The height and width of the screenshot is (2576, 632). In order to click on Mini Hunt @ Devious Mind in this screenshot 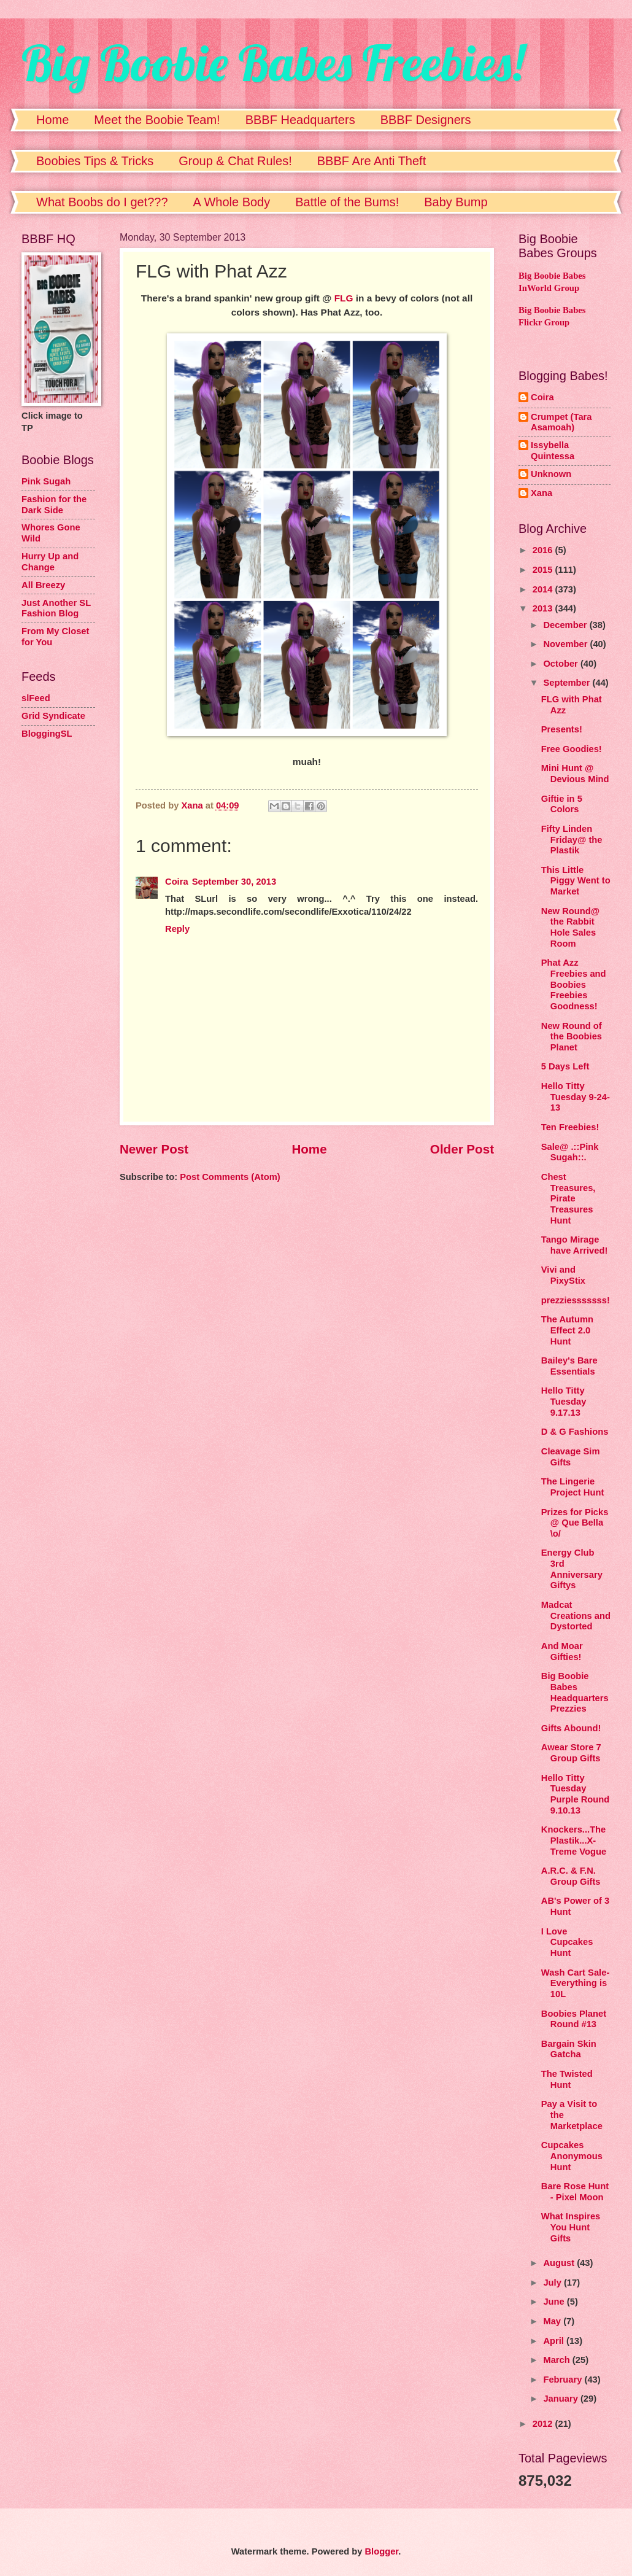, I will do `click(575, 773)`.